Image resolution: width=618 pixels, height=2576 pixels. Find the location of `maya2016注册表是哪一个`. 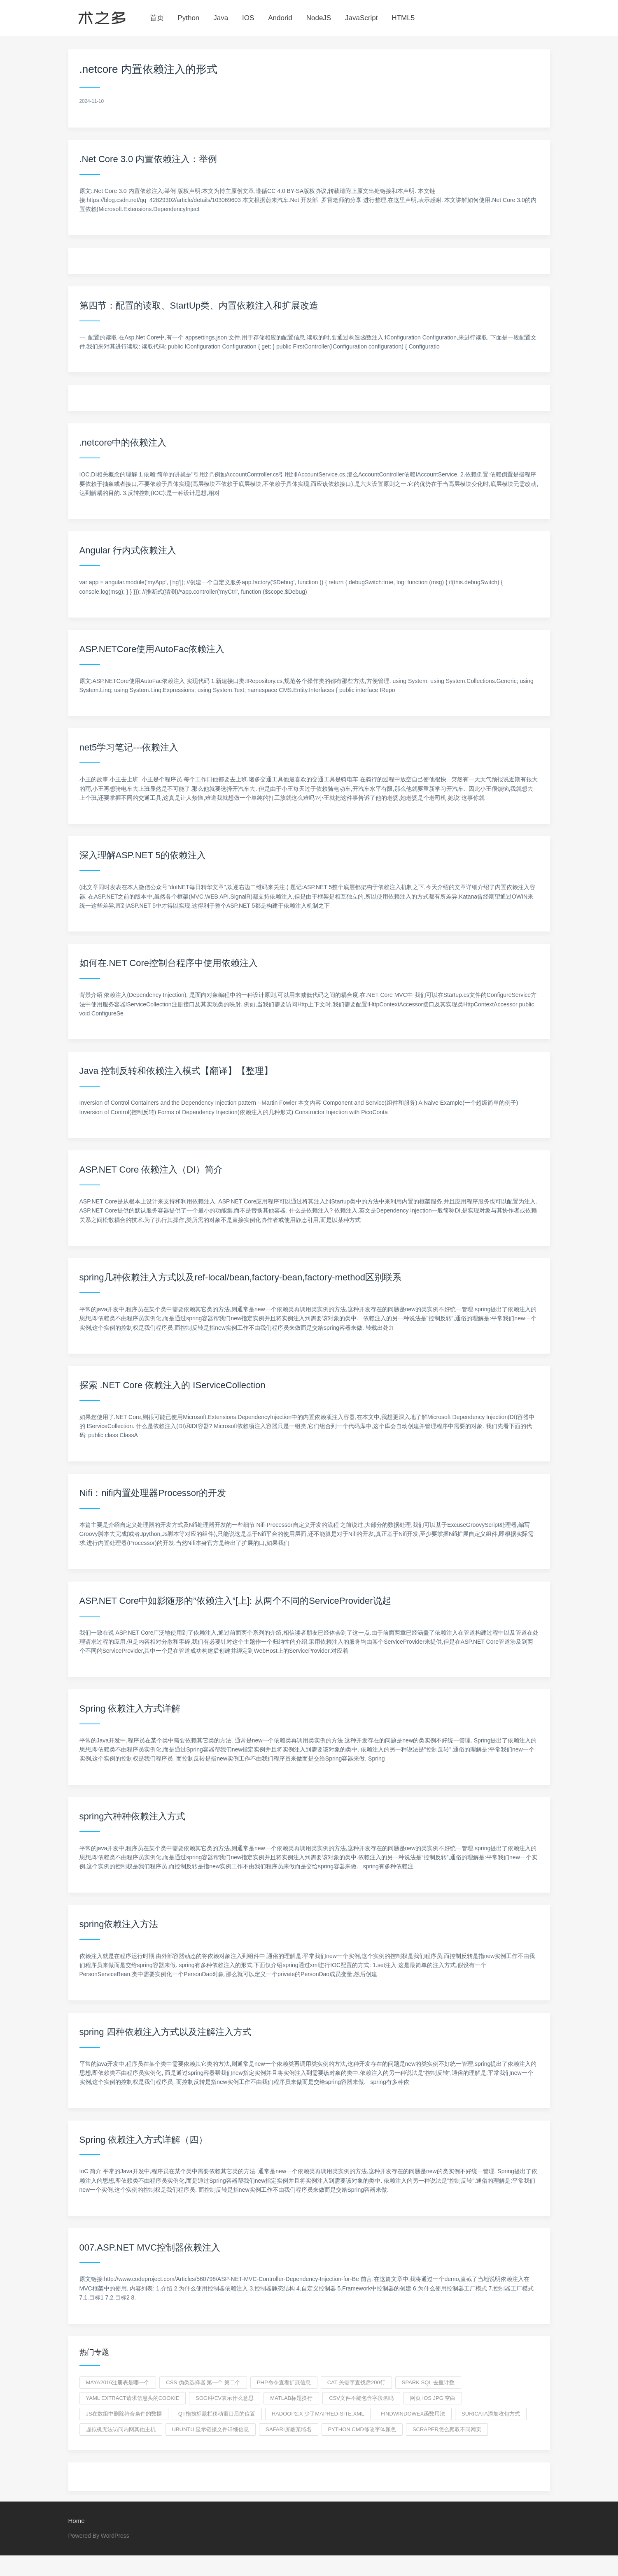

maya2016注册表是哪一个 is located at coordinates (118, 2382).